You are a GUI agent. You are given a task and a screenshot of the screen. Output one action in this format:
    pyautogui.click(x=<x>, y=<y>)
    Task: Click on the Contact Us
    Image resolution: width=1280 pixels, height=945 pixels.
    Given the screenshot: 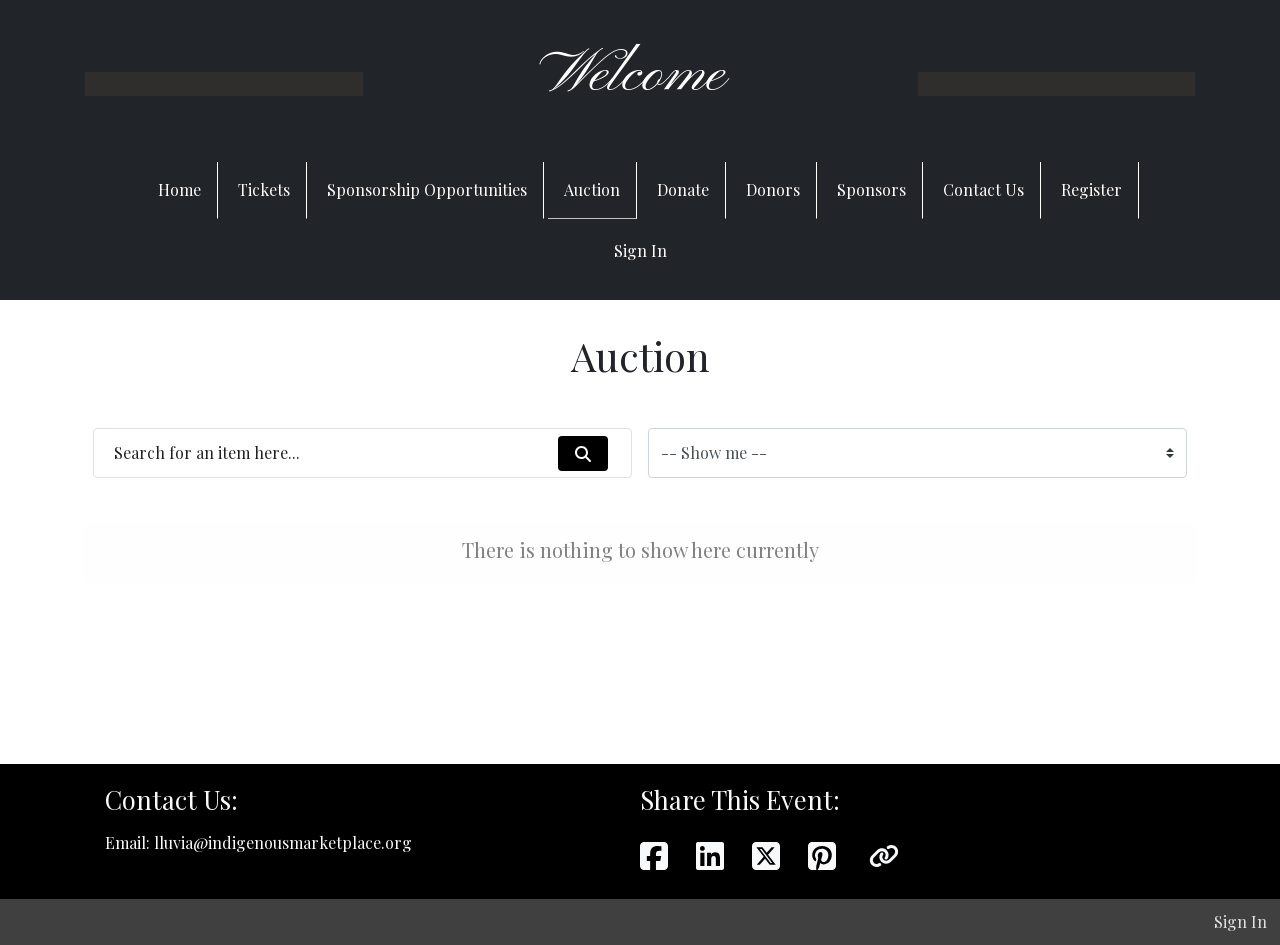 What is the action you would take?
    pyautogui.click(x=983, y=189)
    